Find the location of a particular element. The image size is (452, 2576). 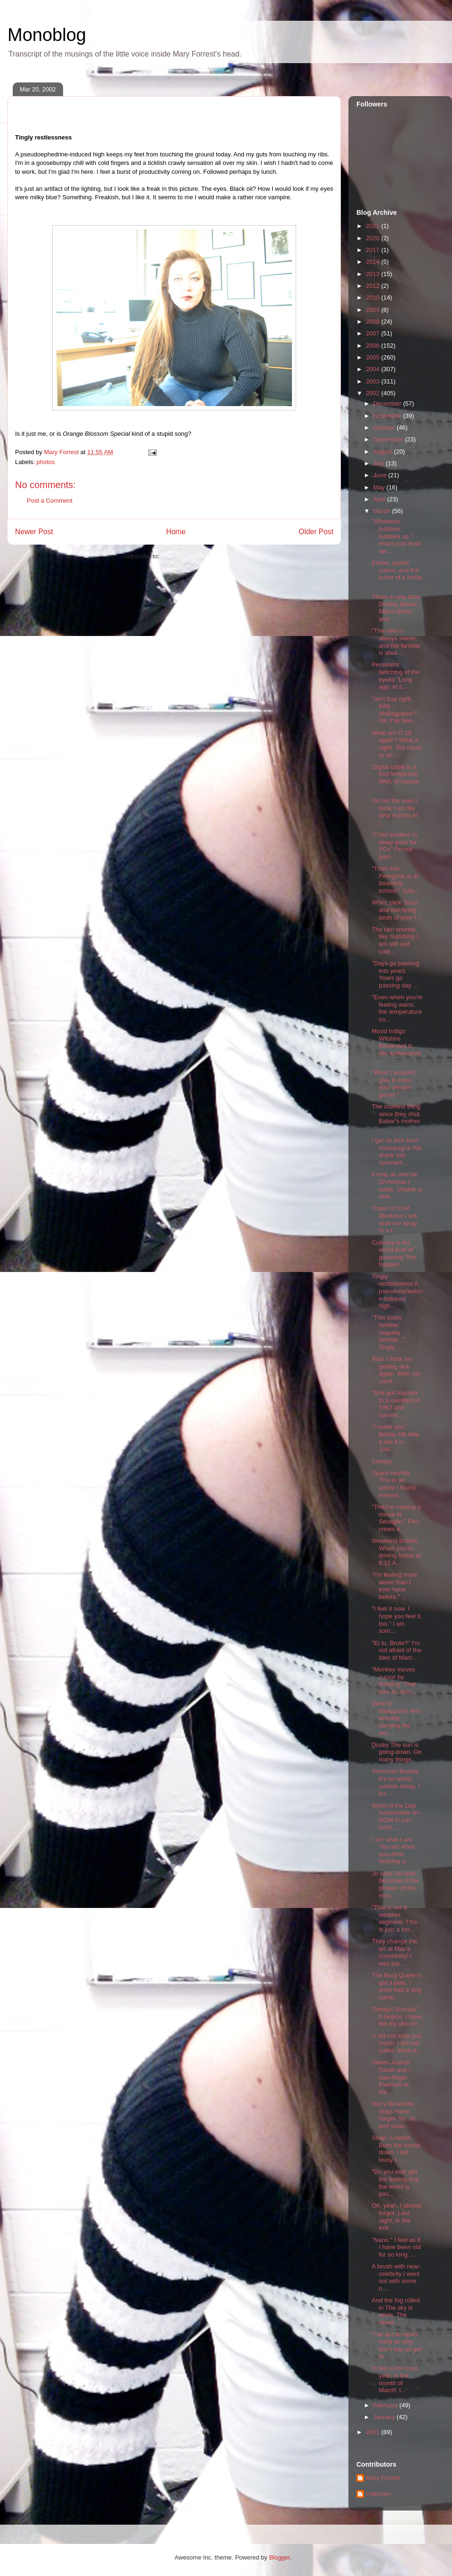

2002 is located at coordinates (373, 393).